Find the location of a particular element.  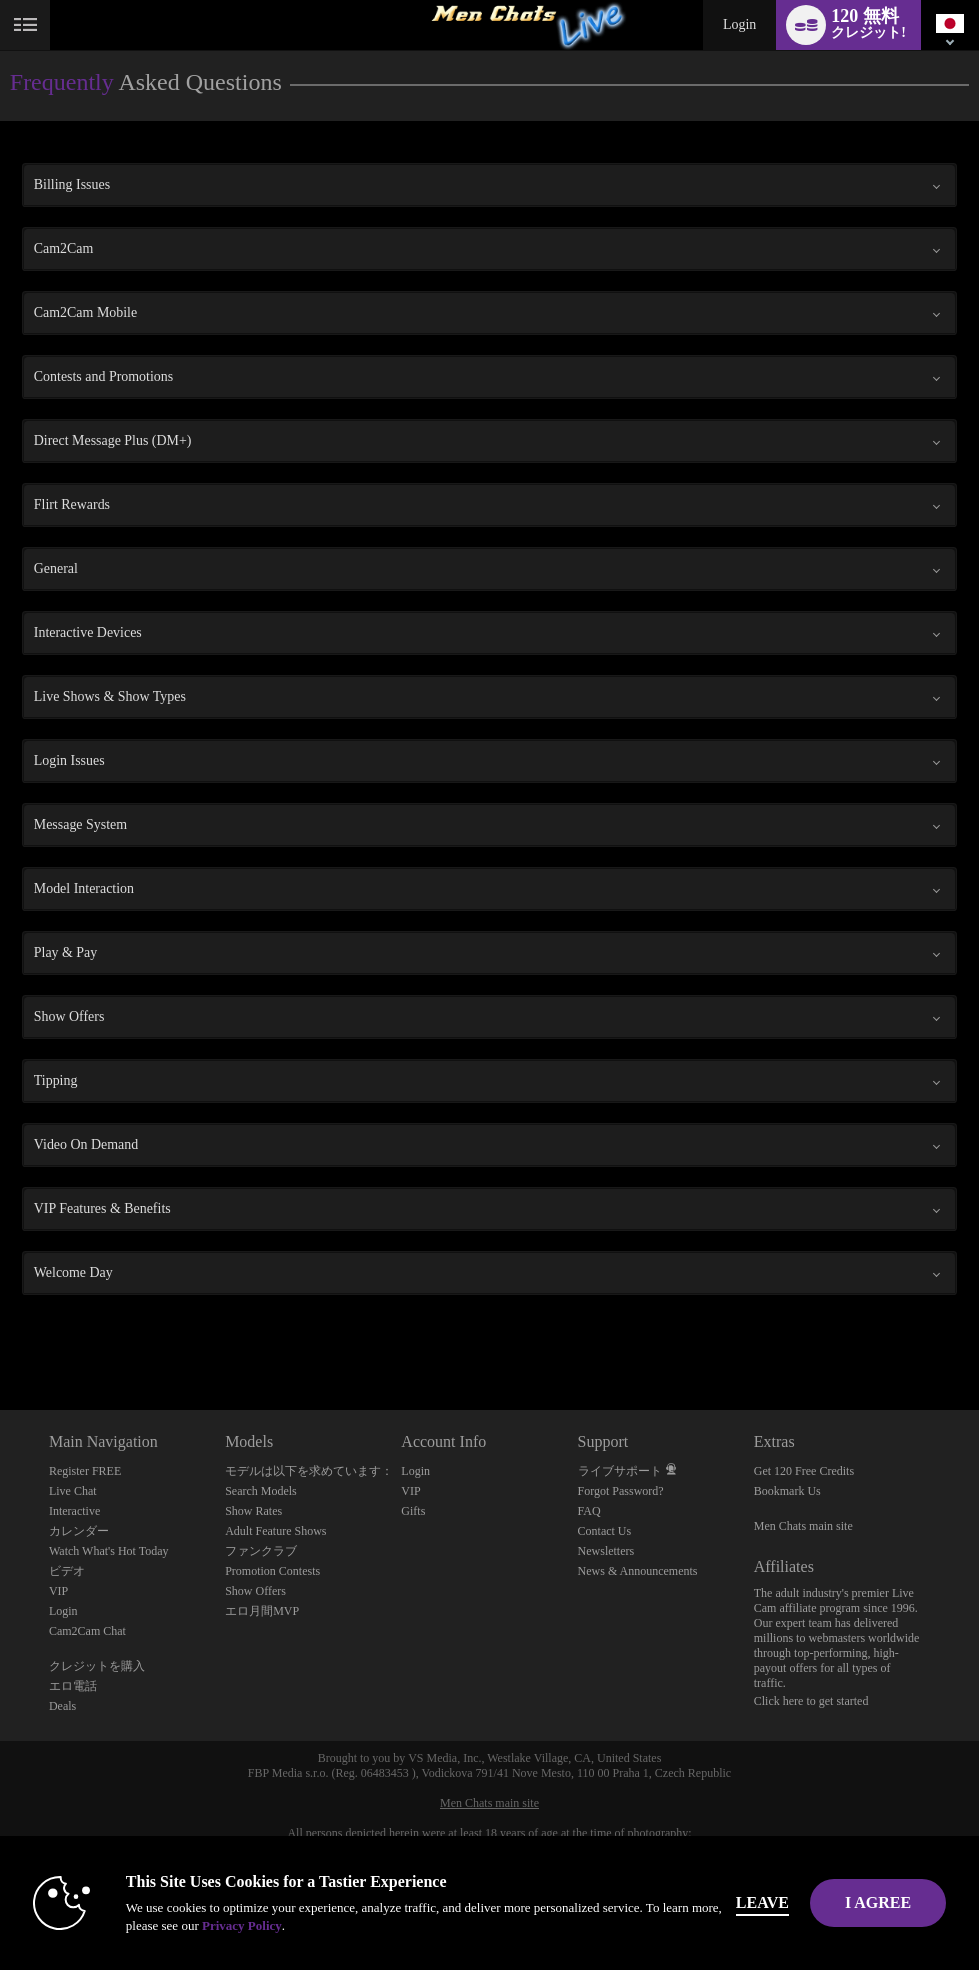

Search Models is located at coordinates (261, 1491).